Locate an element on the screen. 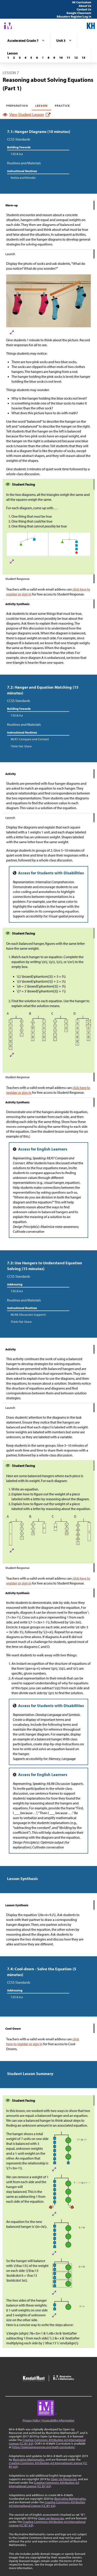  [Lesson 6] is located at coordinates (37, 57).